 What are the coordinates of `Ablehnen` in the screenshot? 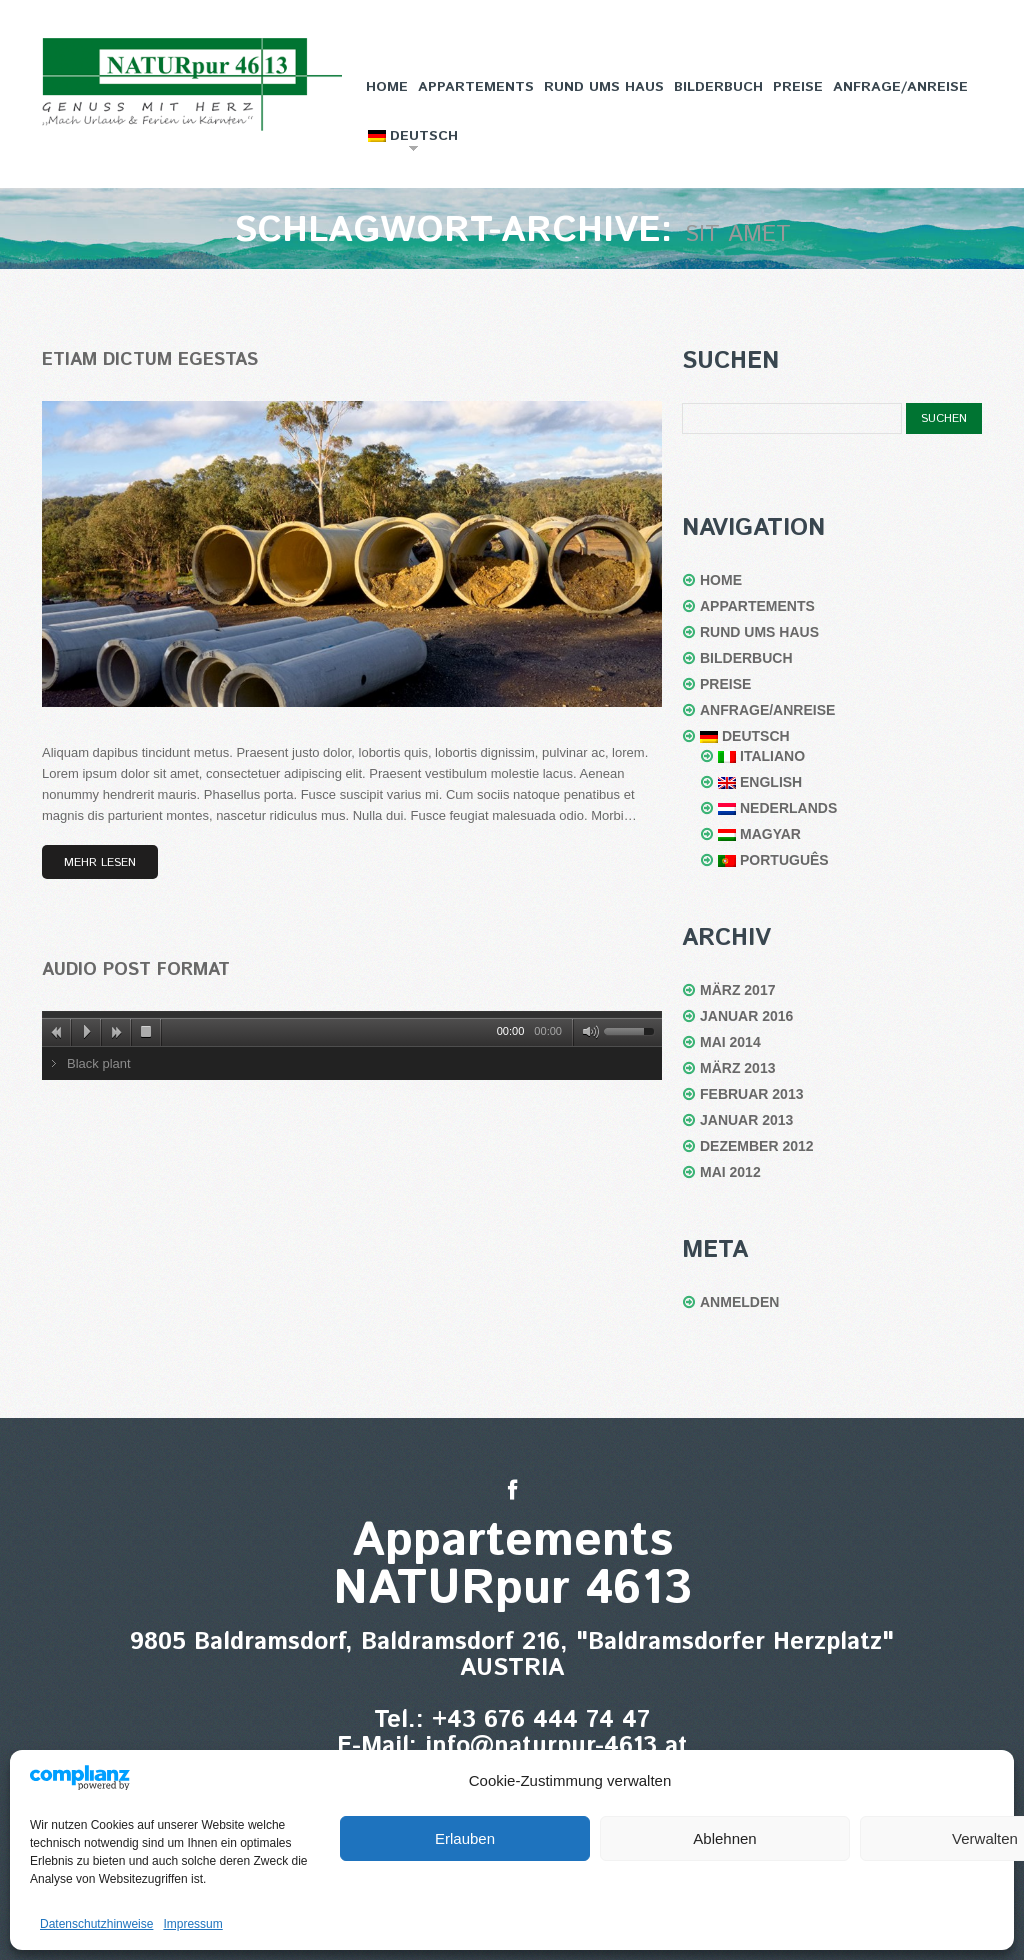 It's located at (724, 1838).